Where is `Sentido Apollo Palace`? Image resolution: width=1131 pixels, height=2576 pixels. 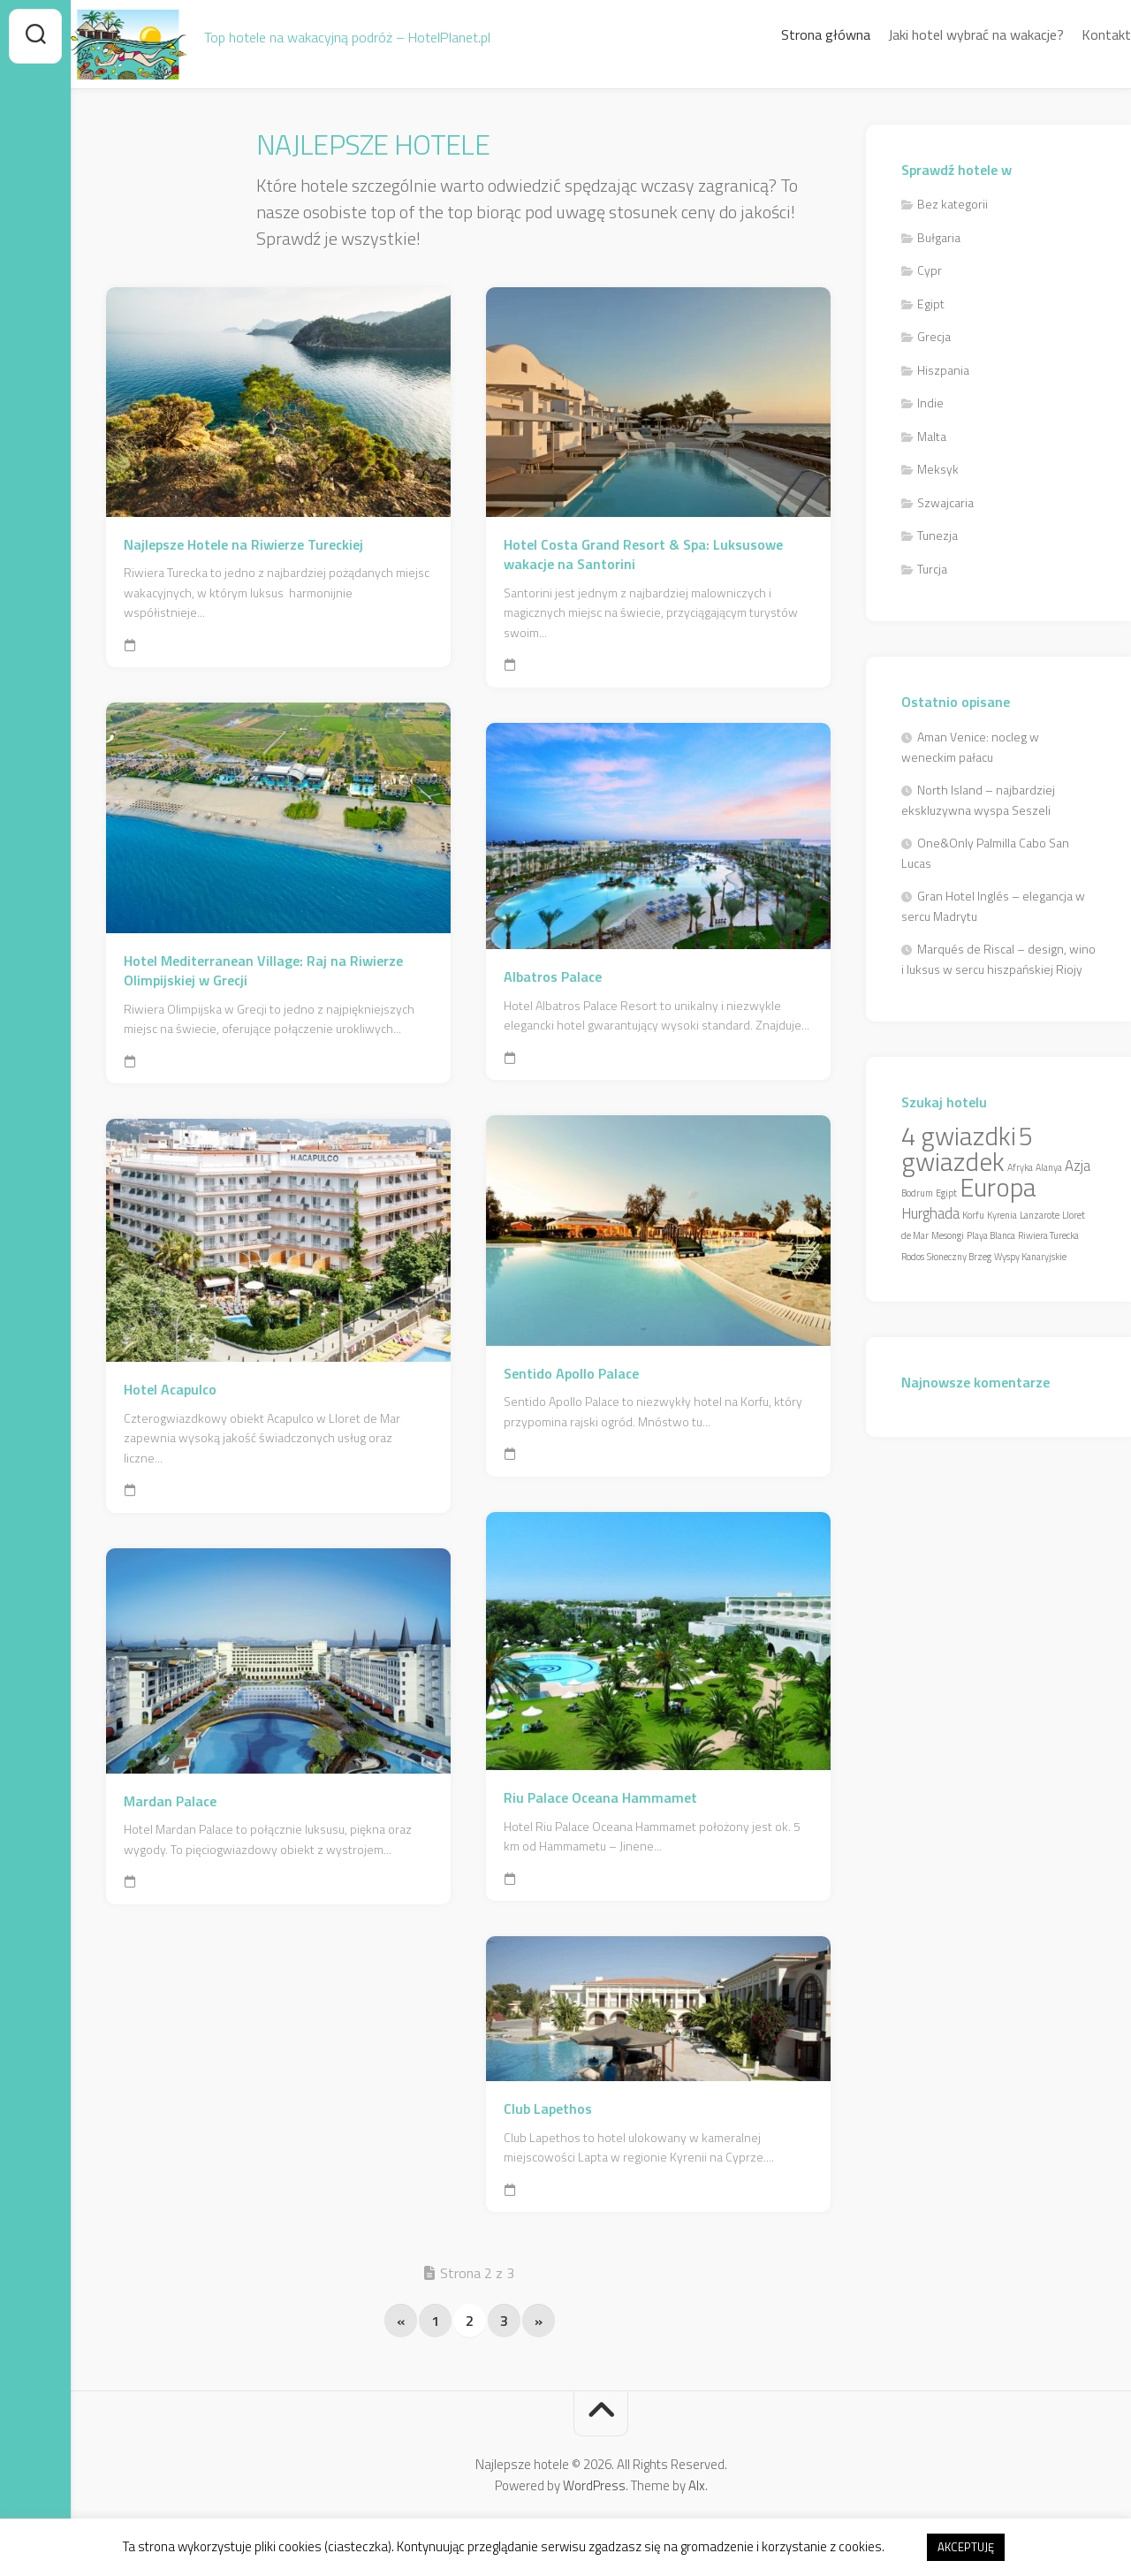
Sentido Apollo Palace is located at coordinates (571, 1374).